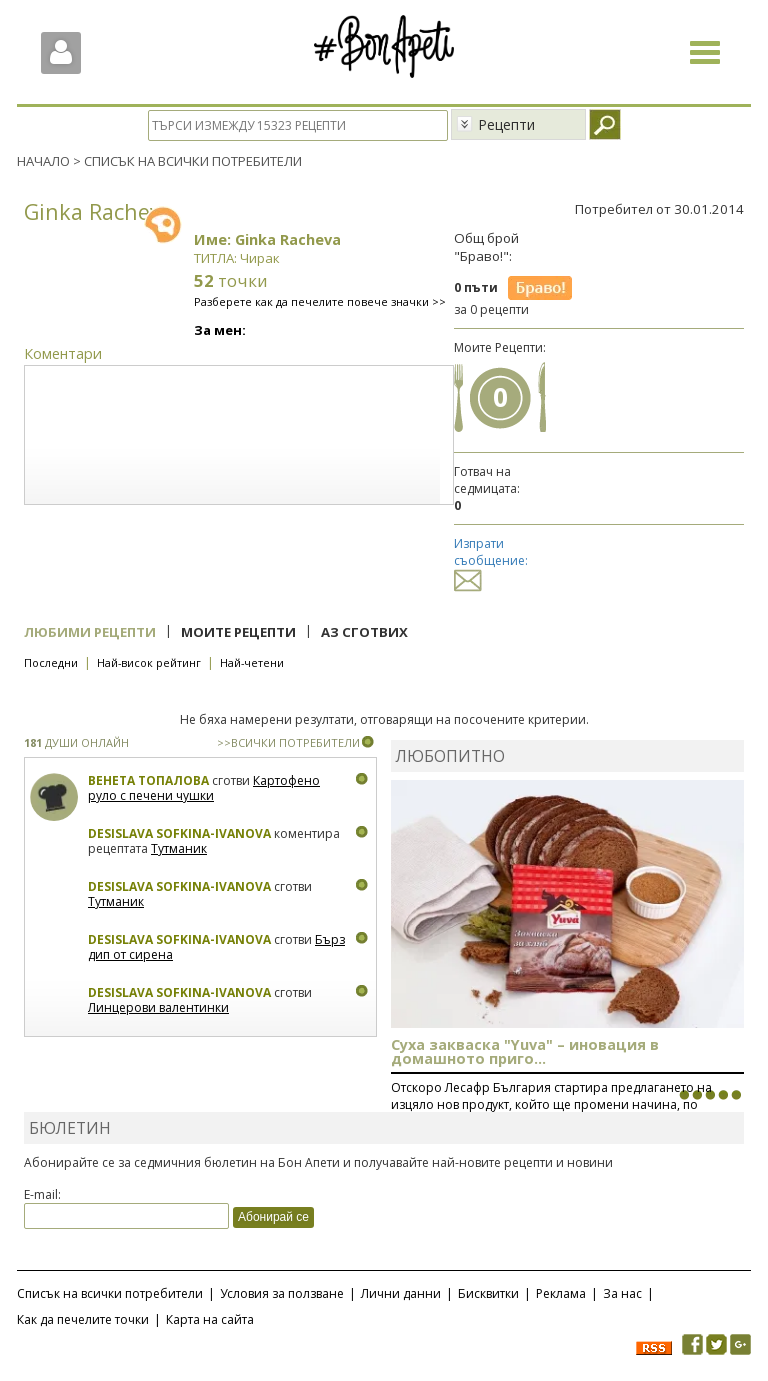 The width and height of the screenshot is (768, 1381). I want to click on Лични данни, so click(401, 1293).